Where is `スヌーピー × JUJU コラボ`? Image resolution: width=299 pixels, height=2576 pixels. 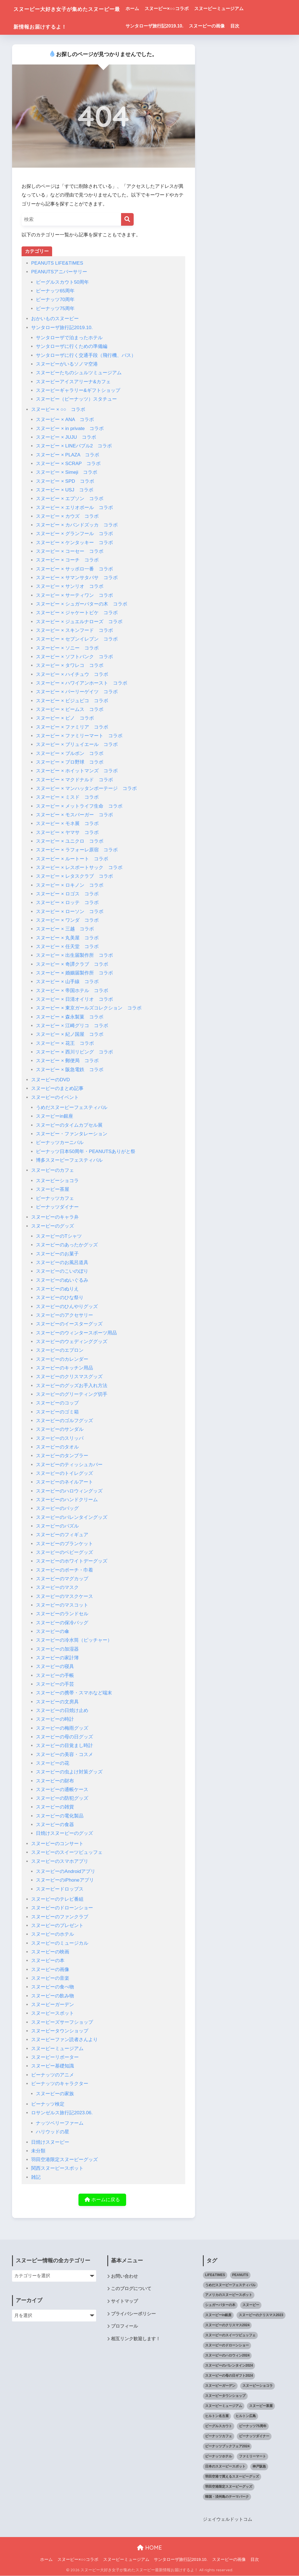
スヌーピー × JUJU コラボ is located at coordinates (66, 437).